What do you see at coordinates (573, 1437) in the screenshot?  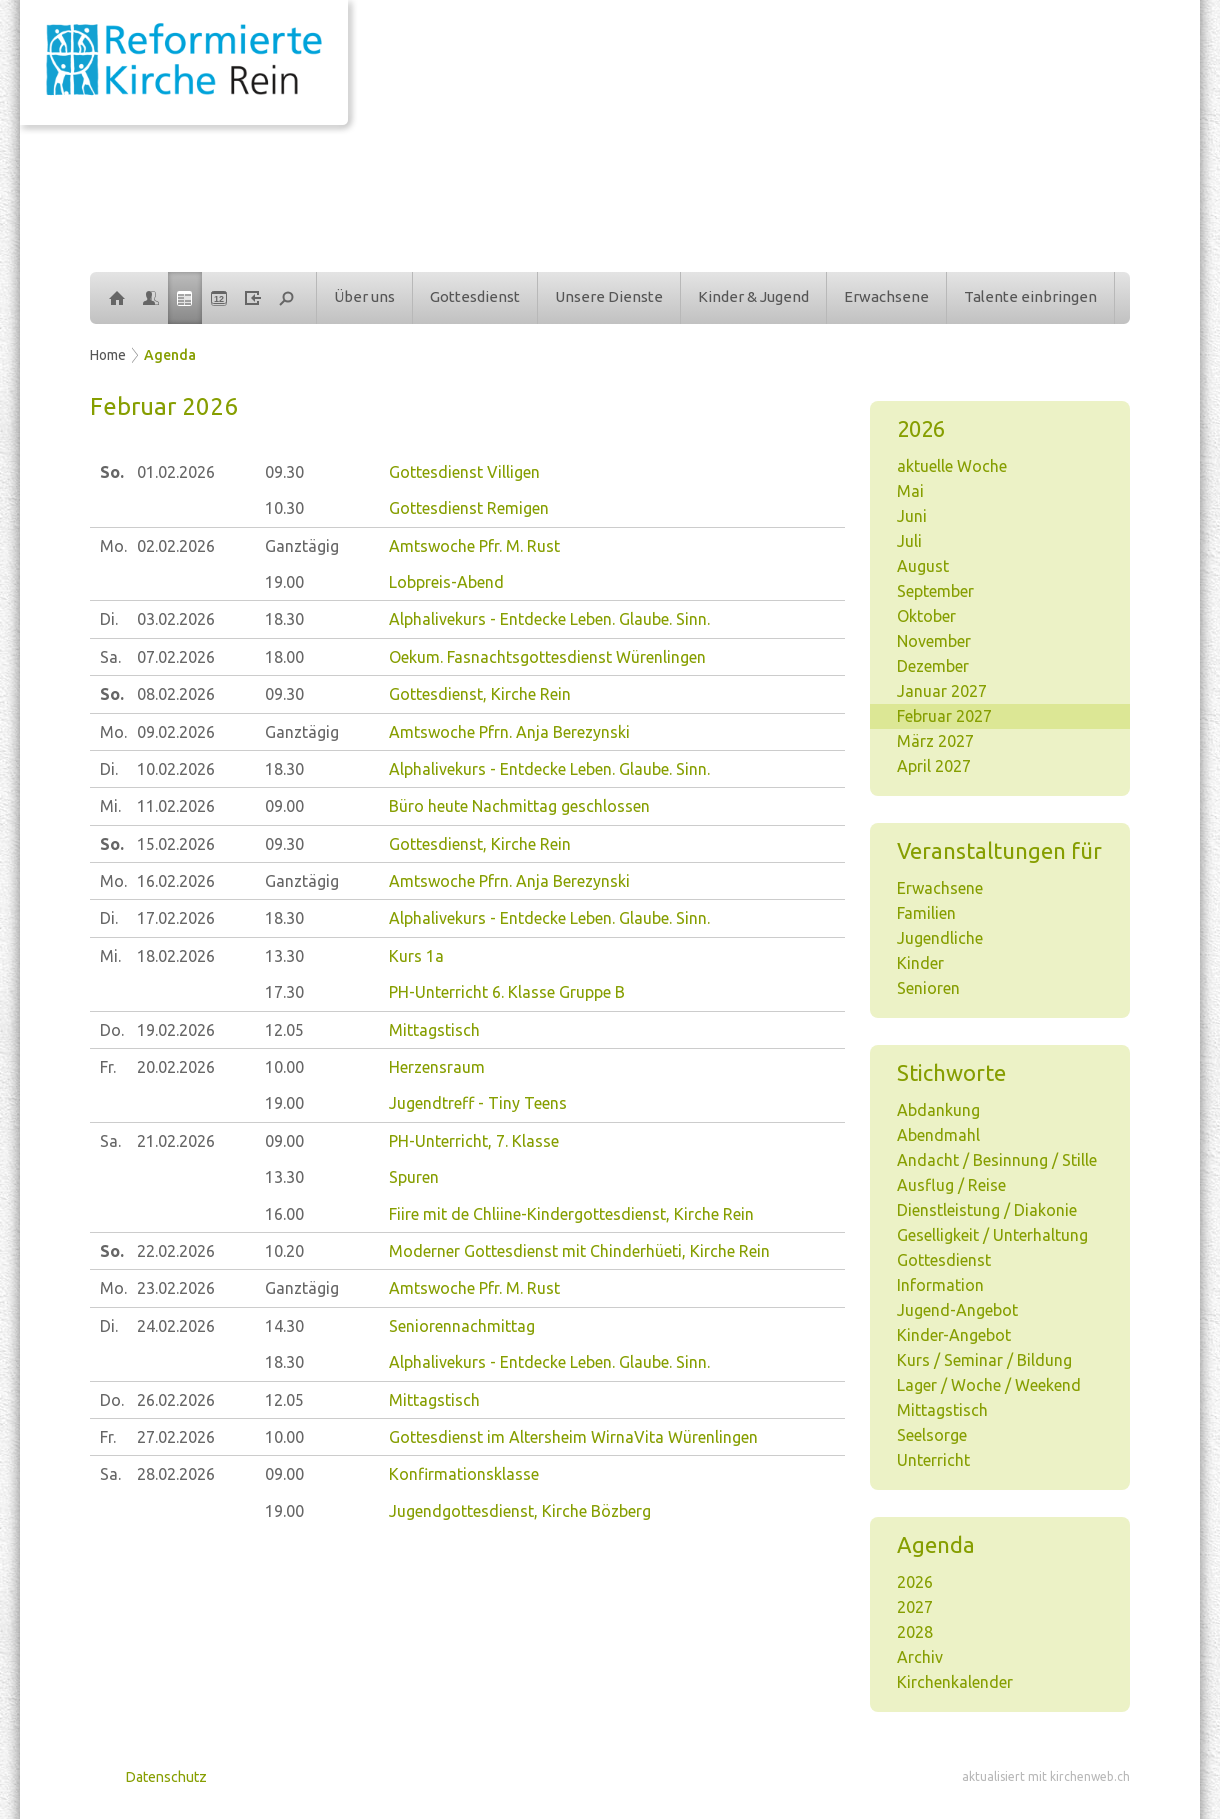 I see `Gottesdienst im Altersheim WirnaVita Würenlingen` at bounding box center [573, 1437].